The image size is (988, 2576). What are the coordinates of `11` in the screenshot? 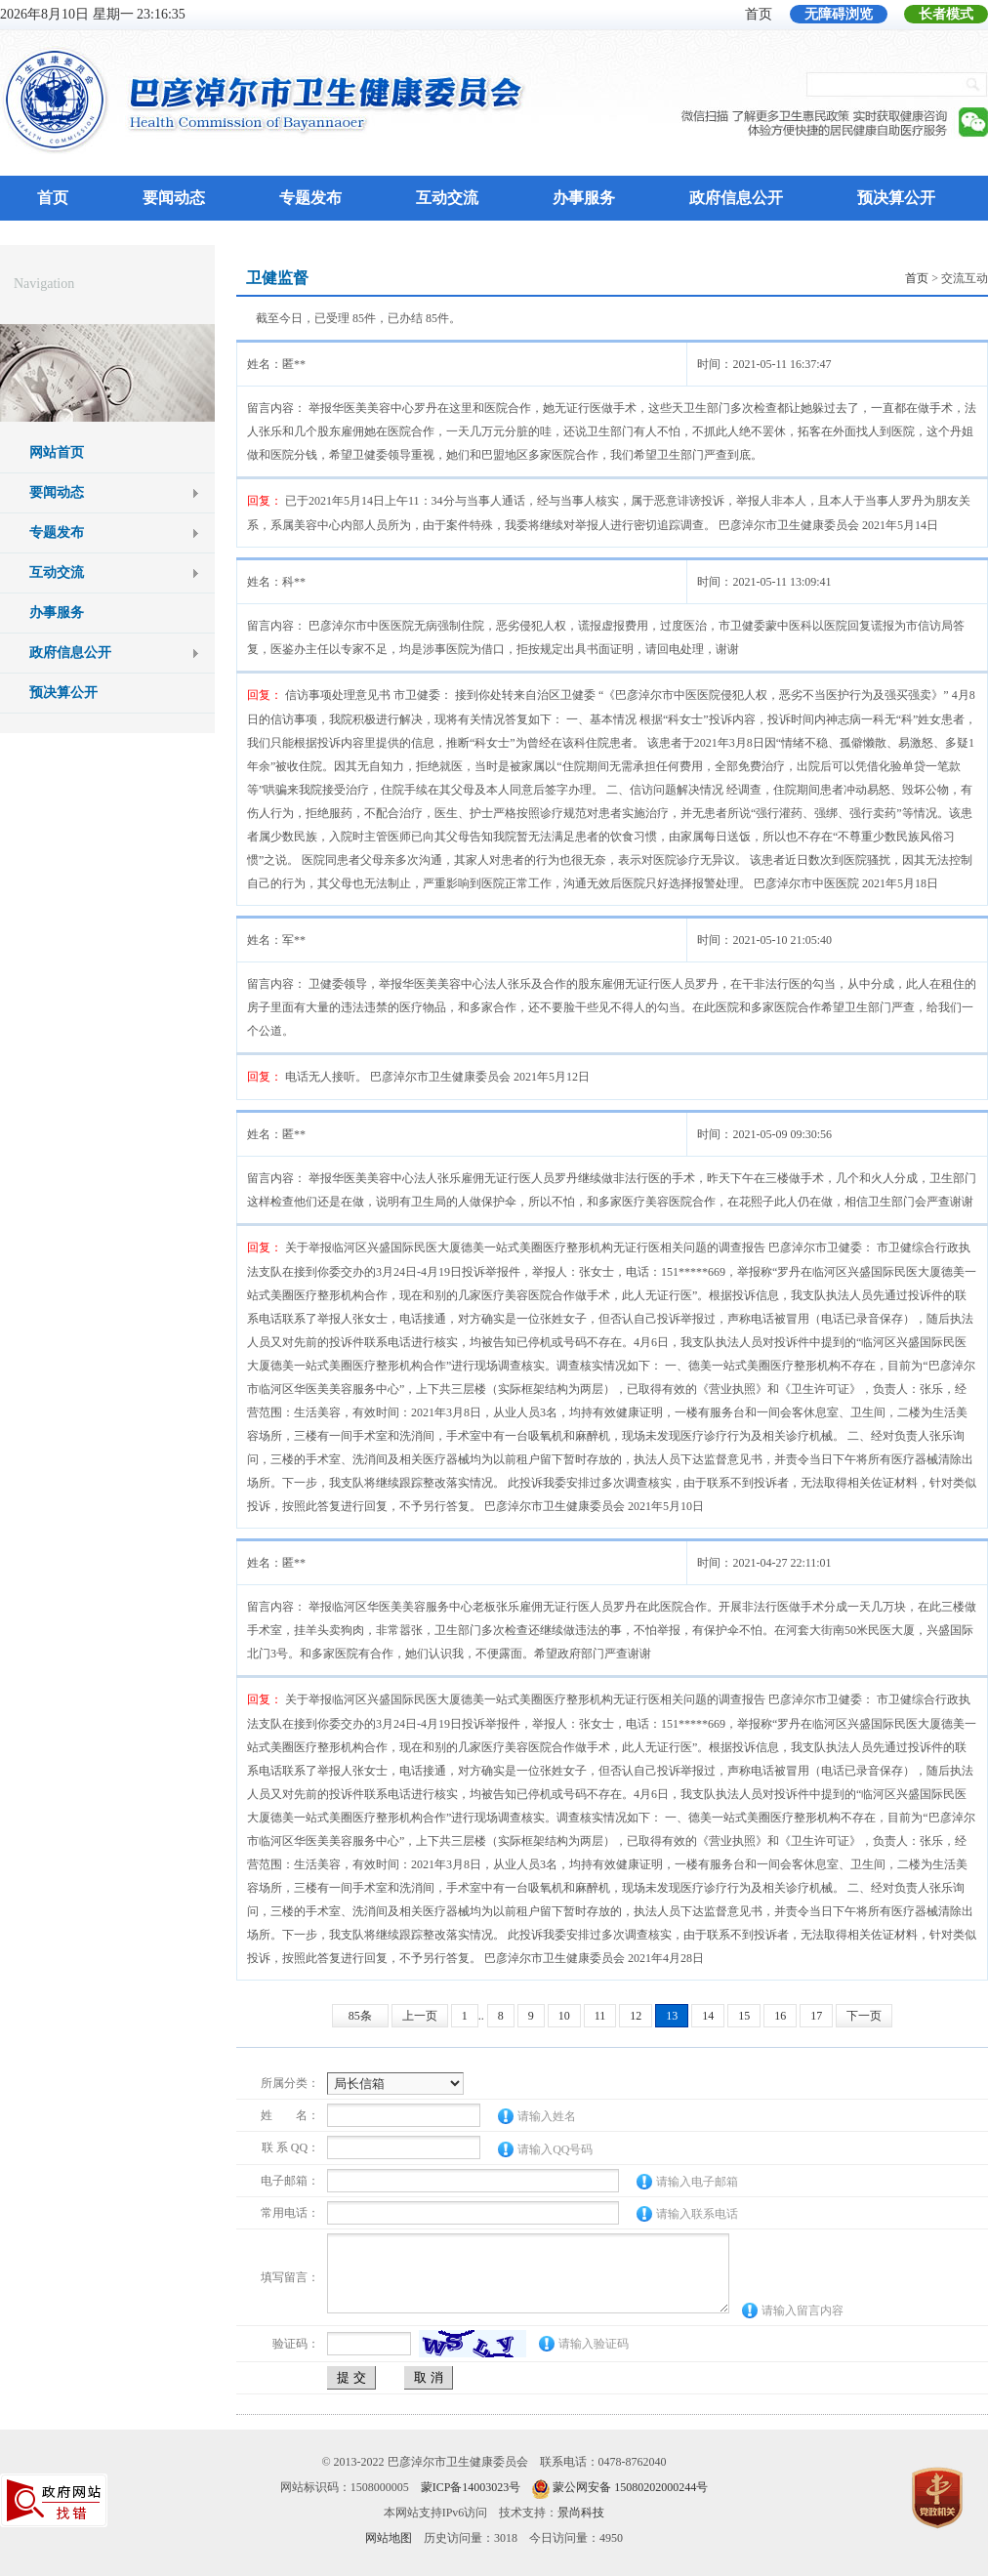 It's located at (600, 2016).